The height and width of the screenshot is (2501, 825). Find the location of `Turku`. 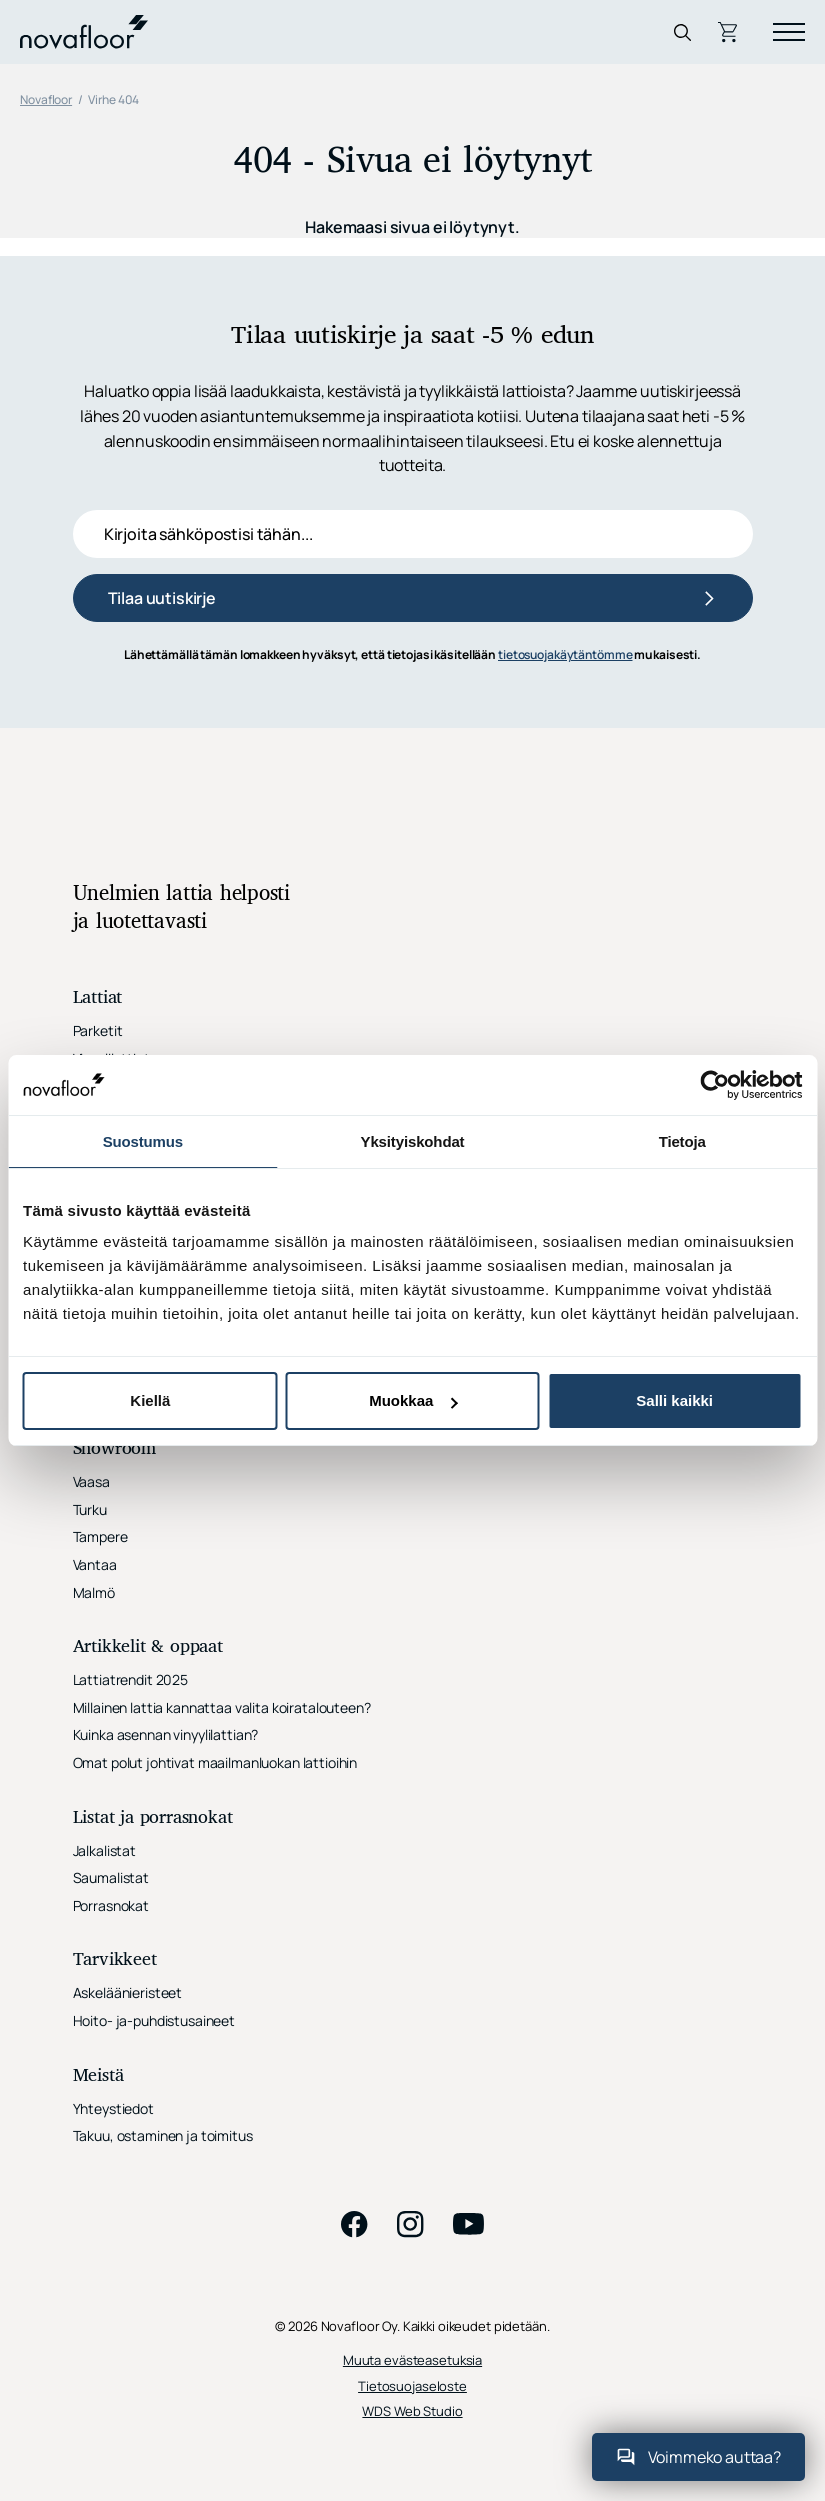

Turku is located at coordinates (90, 1509).